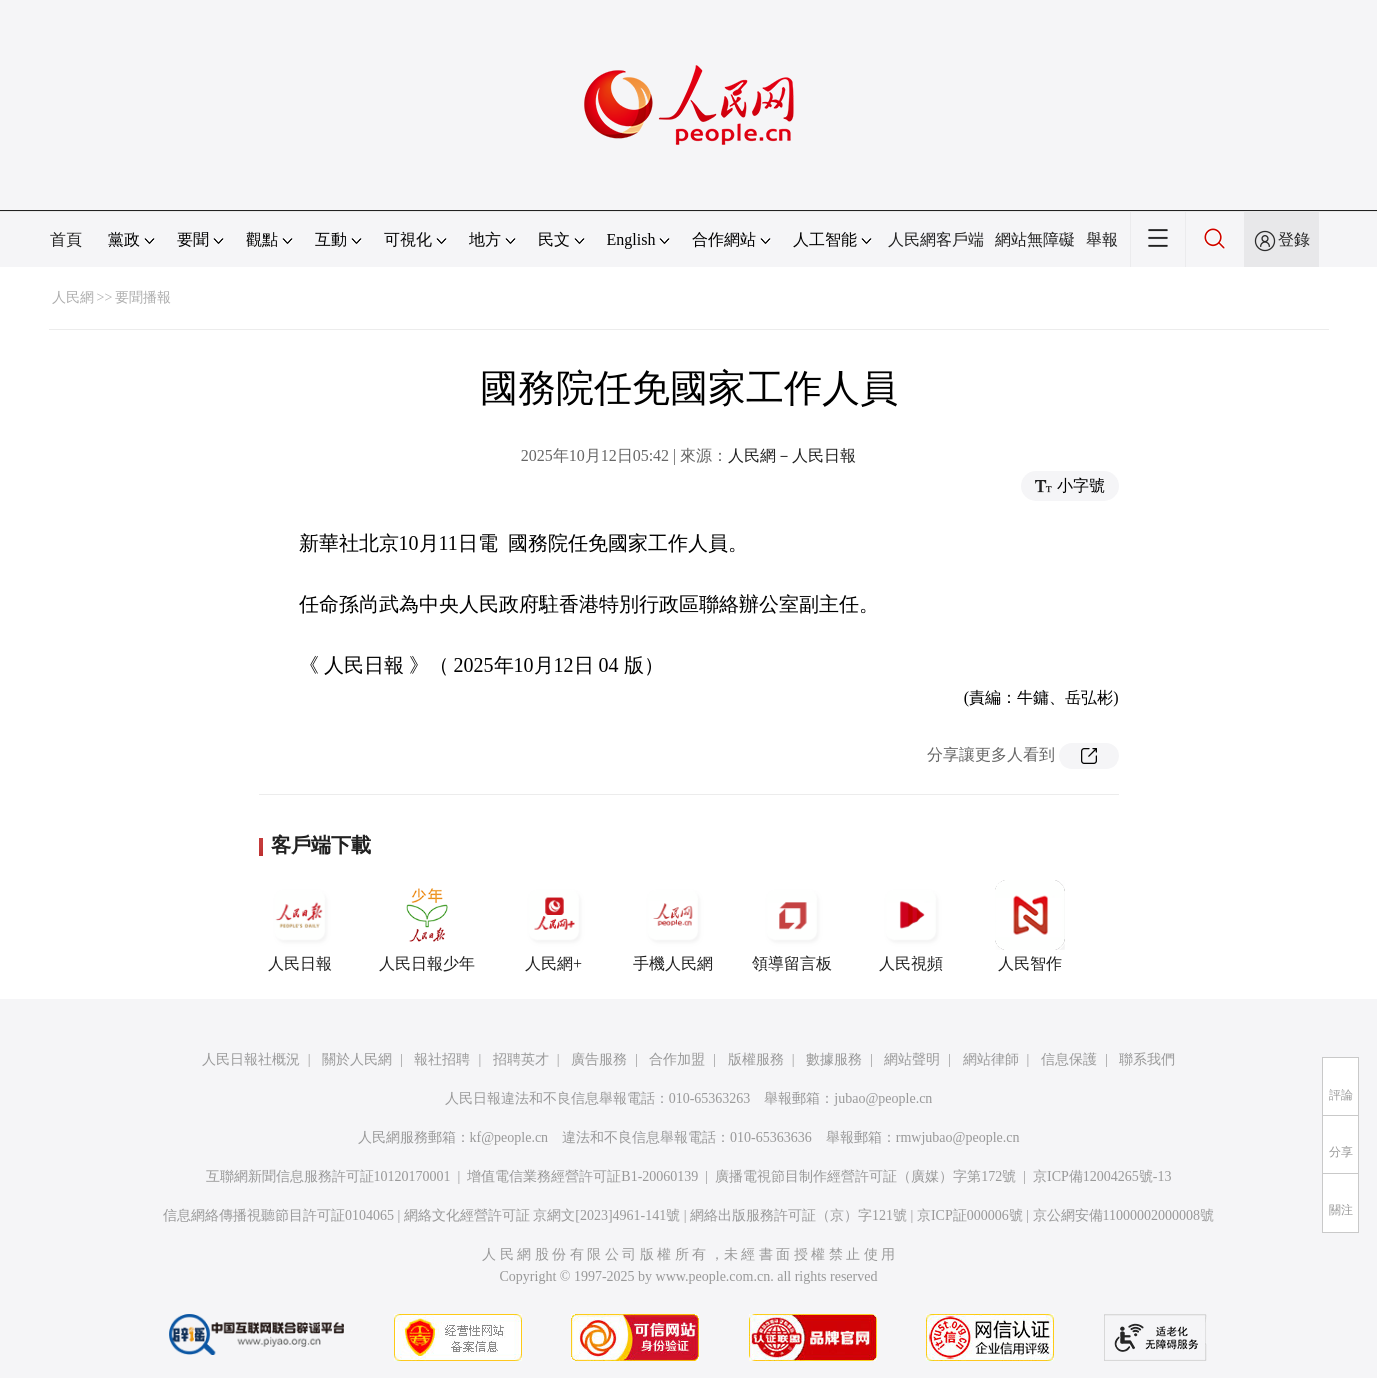 This screenshot has width=1377, height=1378. What do you see at coordinates (251, 1059) in the screenshot?
I see `人民日報社概況` at bounding box center [251, 1059].